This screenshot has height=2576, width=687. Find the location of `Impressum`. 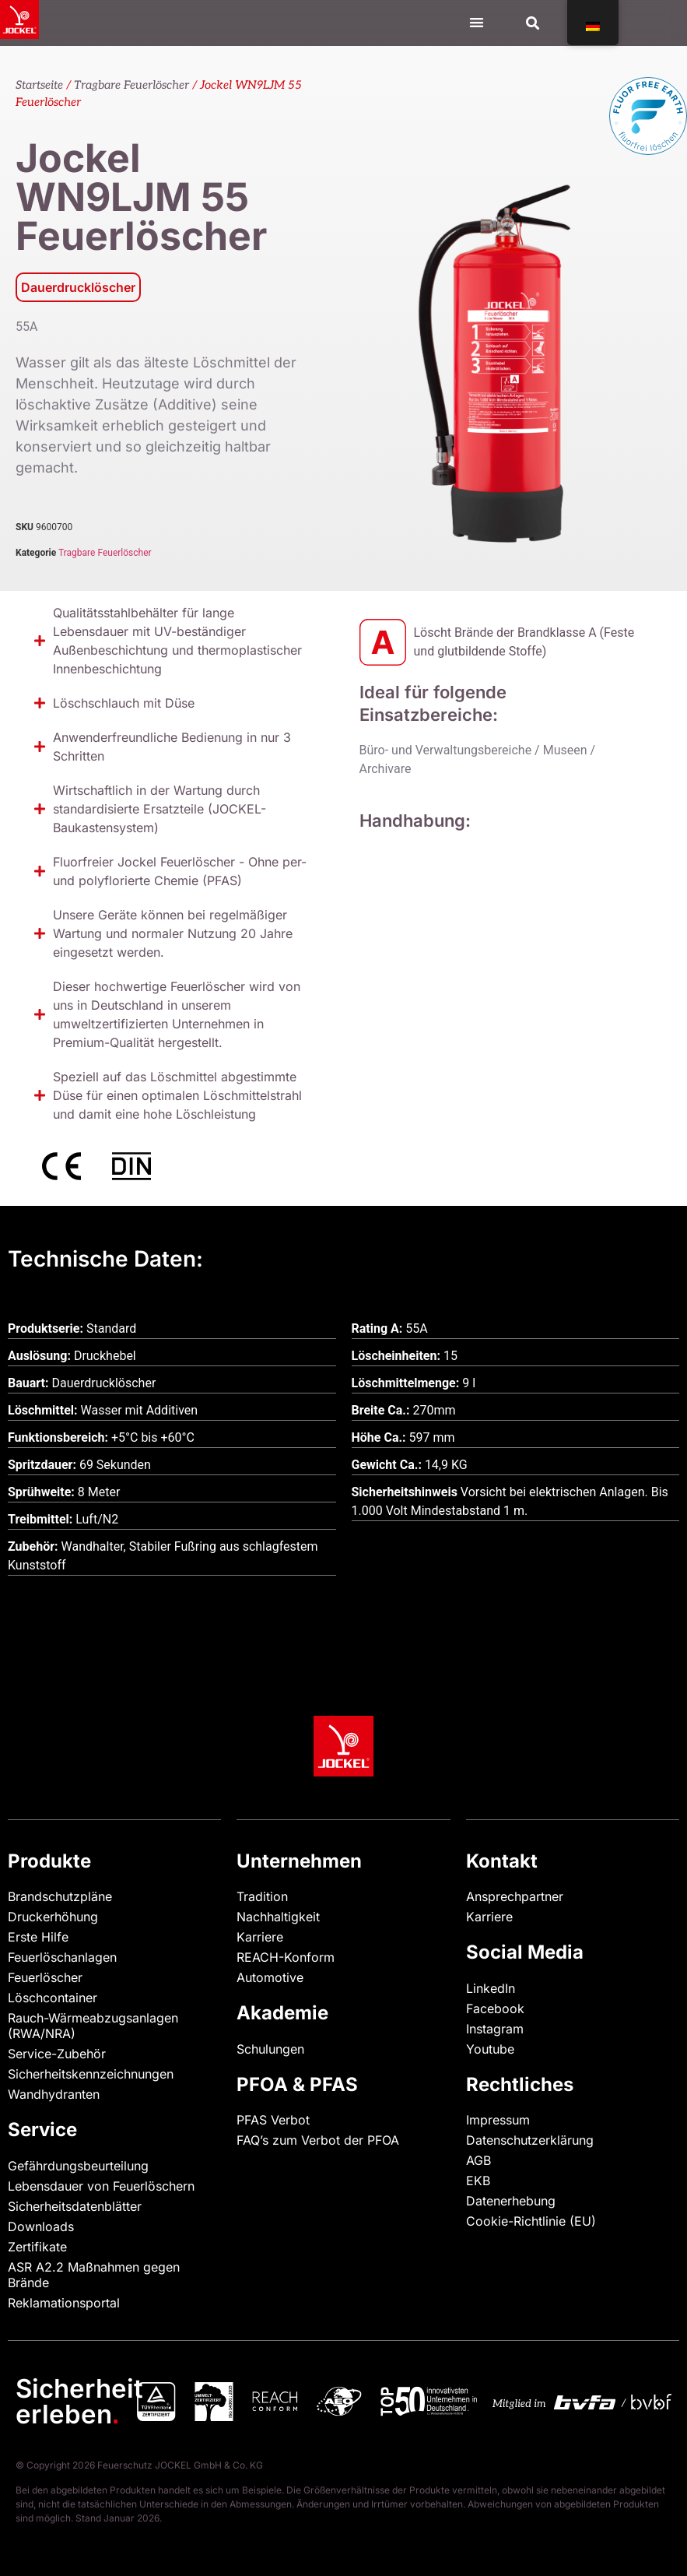

Impressum is located at coordinates (498, 2120).